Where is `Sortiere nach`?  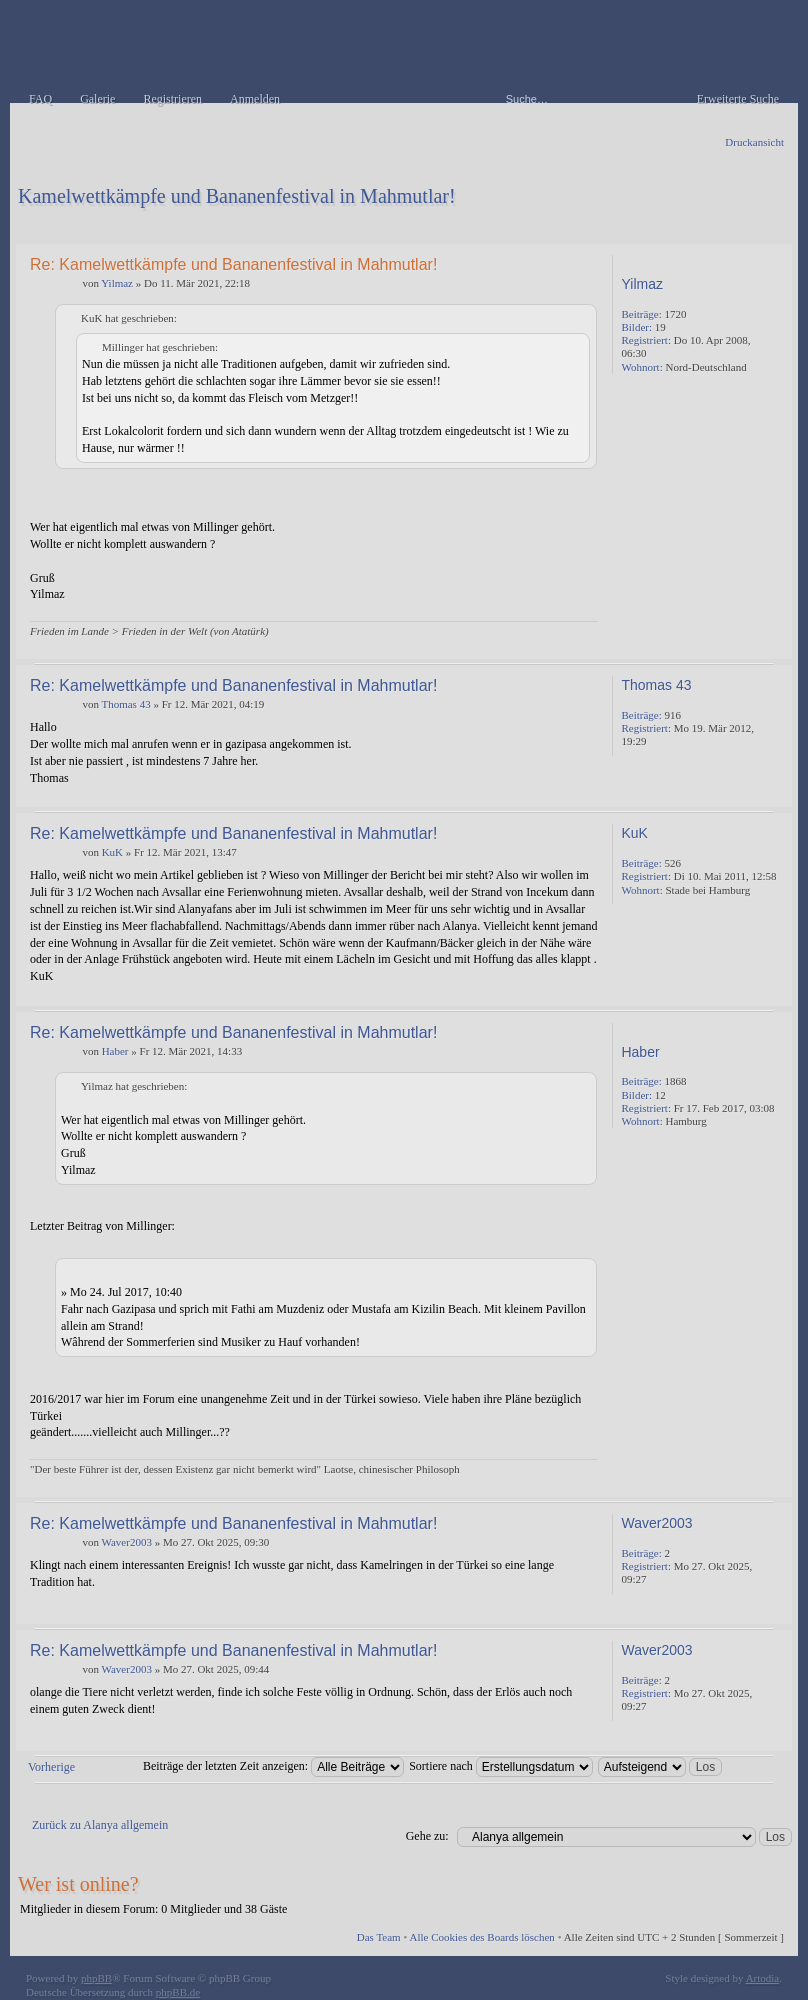
Sortiere nach is located at coordinates (501, 1766).